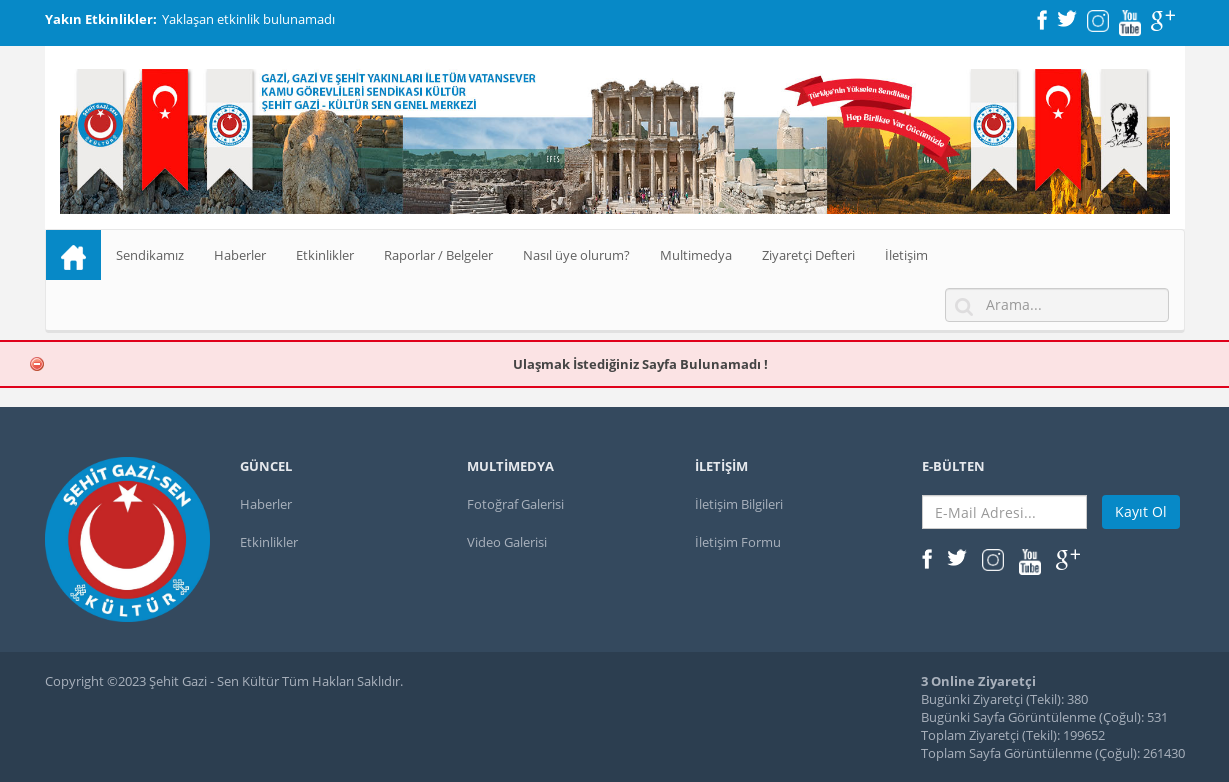  What do you see at coordinates (248, 19) in the screenshot?
I see `Yaklaşan etkinlik bulunamadı` at bounding box center [248, 19].